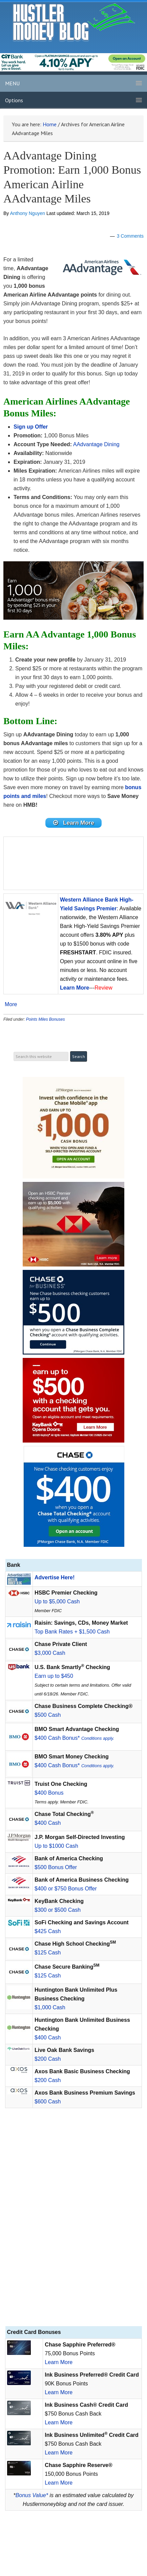 This screenshot has height=2576, width=147. I want to click on More, so click(11, 1004).